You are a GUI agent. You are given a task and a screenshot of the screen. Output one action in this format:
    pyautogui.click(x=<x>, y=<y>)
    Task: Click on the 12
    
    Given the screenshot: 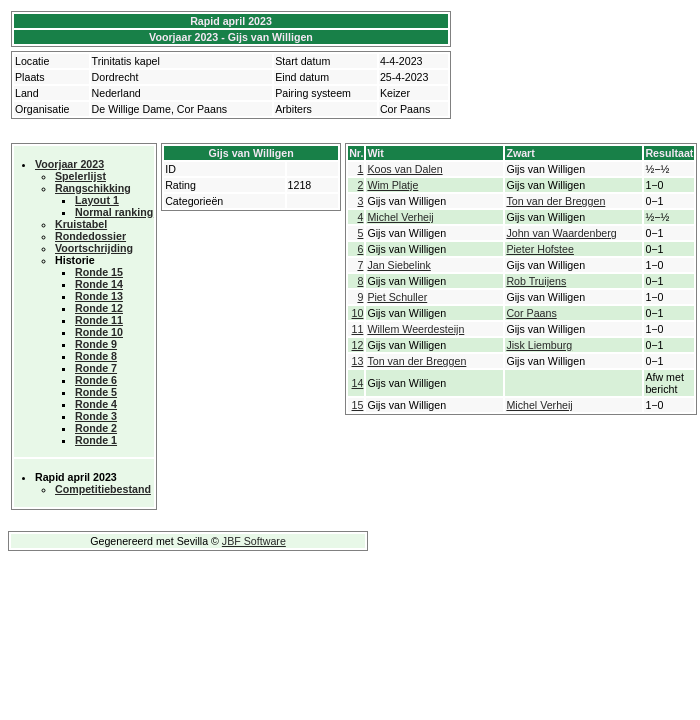 What is the action you would take?
    pyautogui.click(x=358, y=345)
    